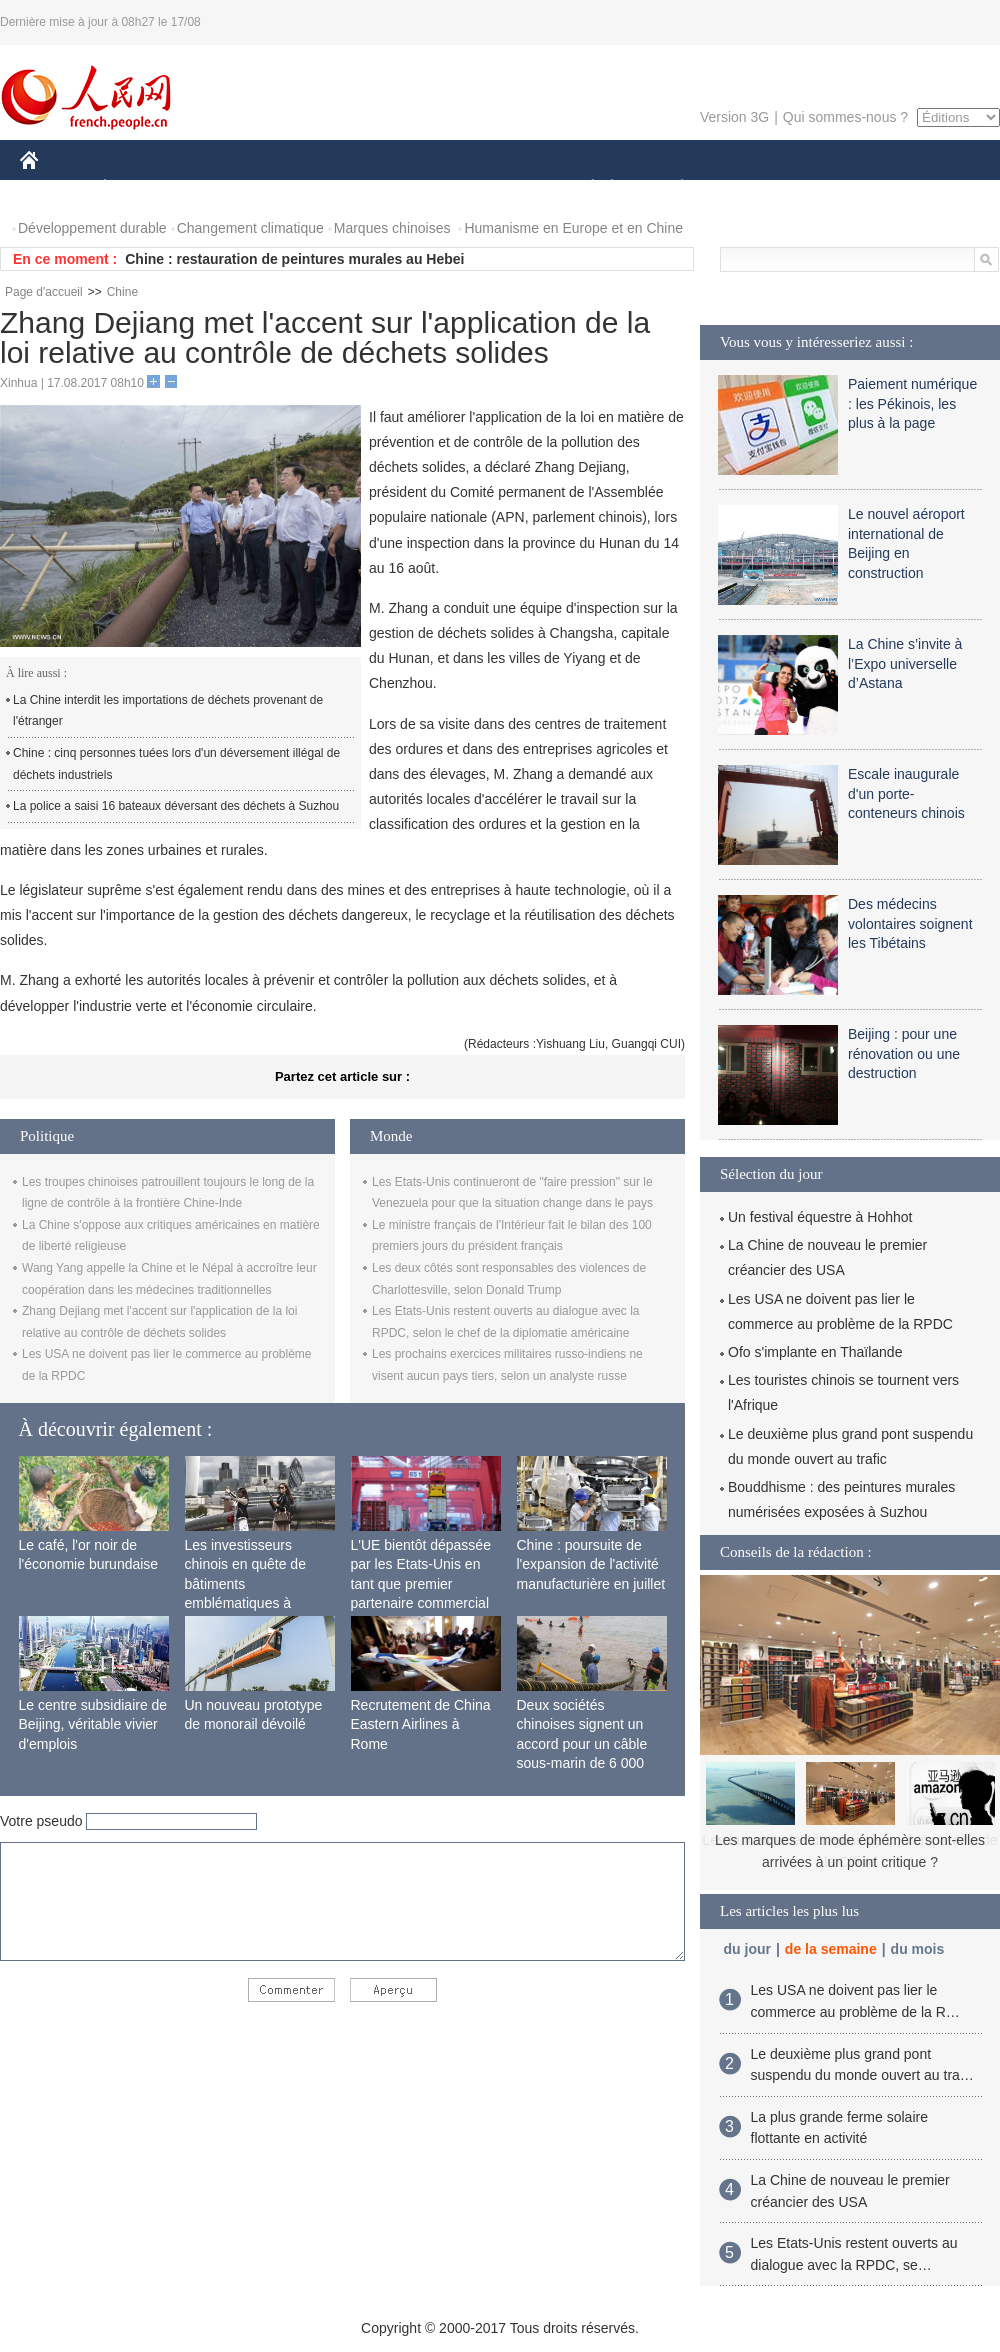  What do you see at coordinates (392, 228) in the screenshot?
I see `Marques chinoises` at bounding box center [392, 228].